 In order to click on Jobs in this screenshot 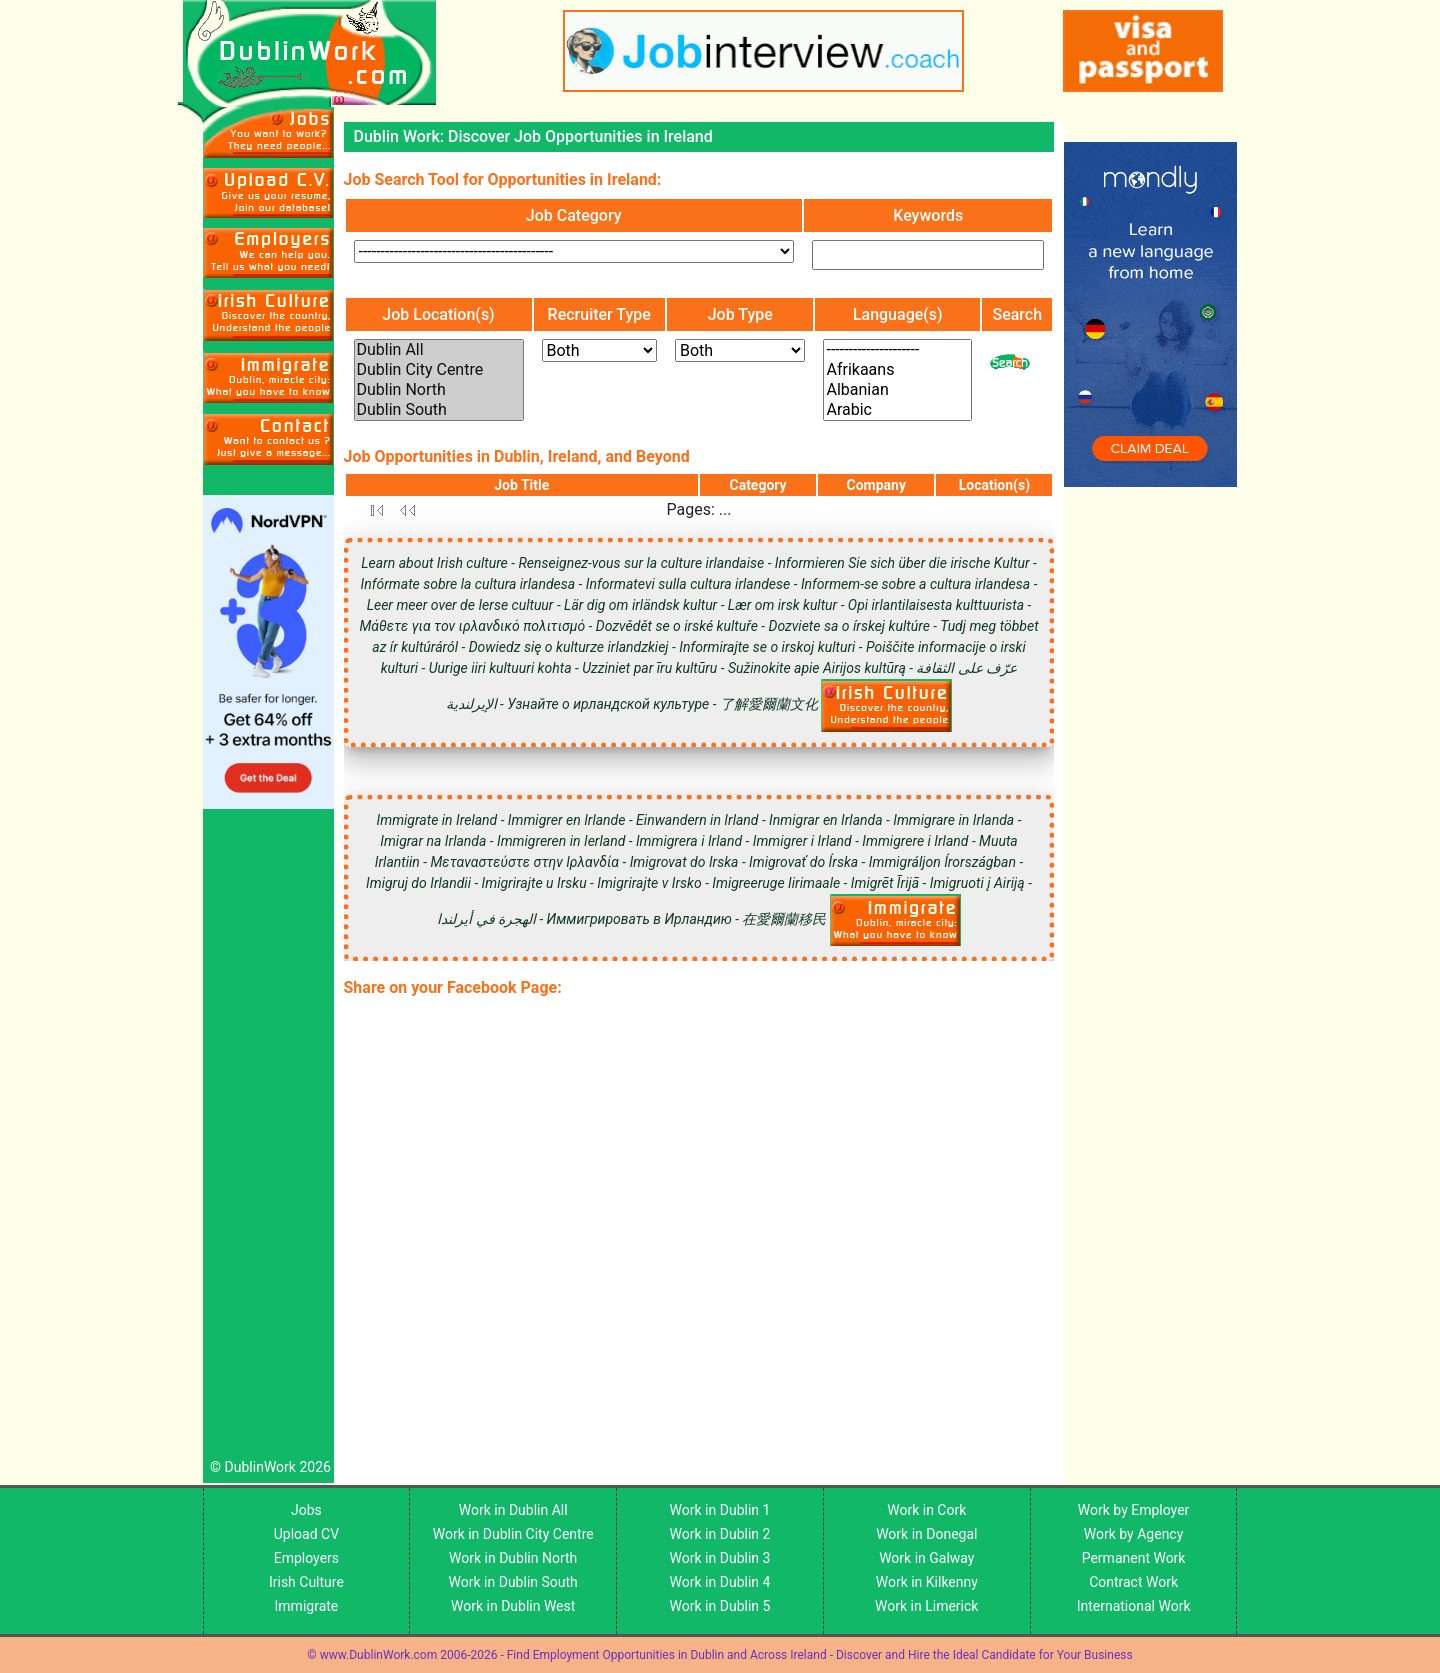, I will do `click(306, 1510)`.